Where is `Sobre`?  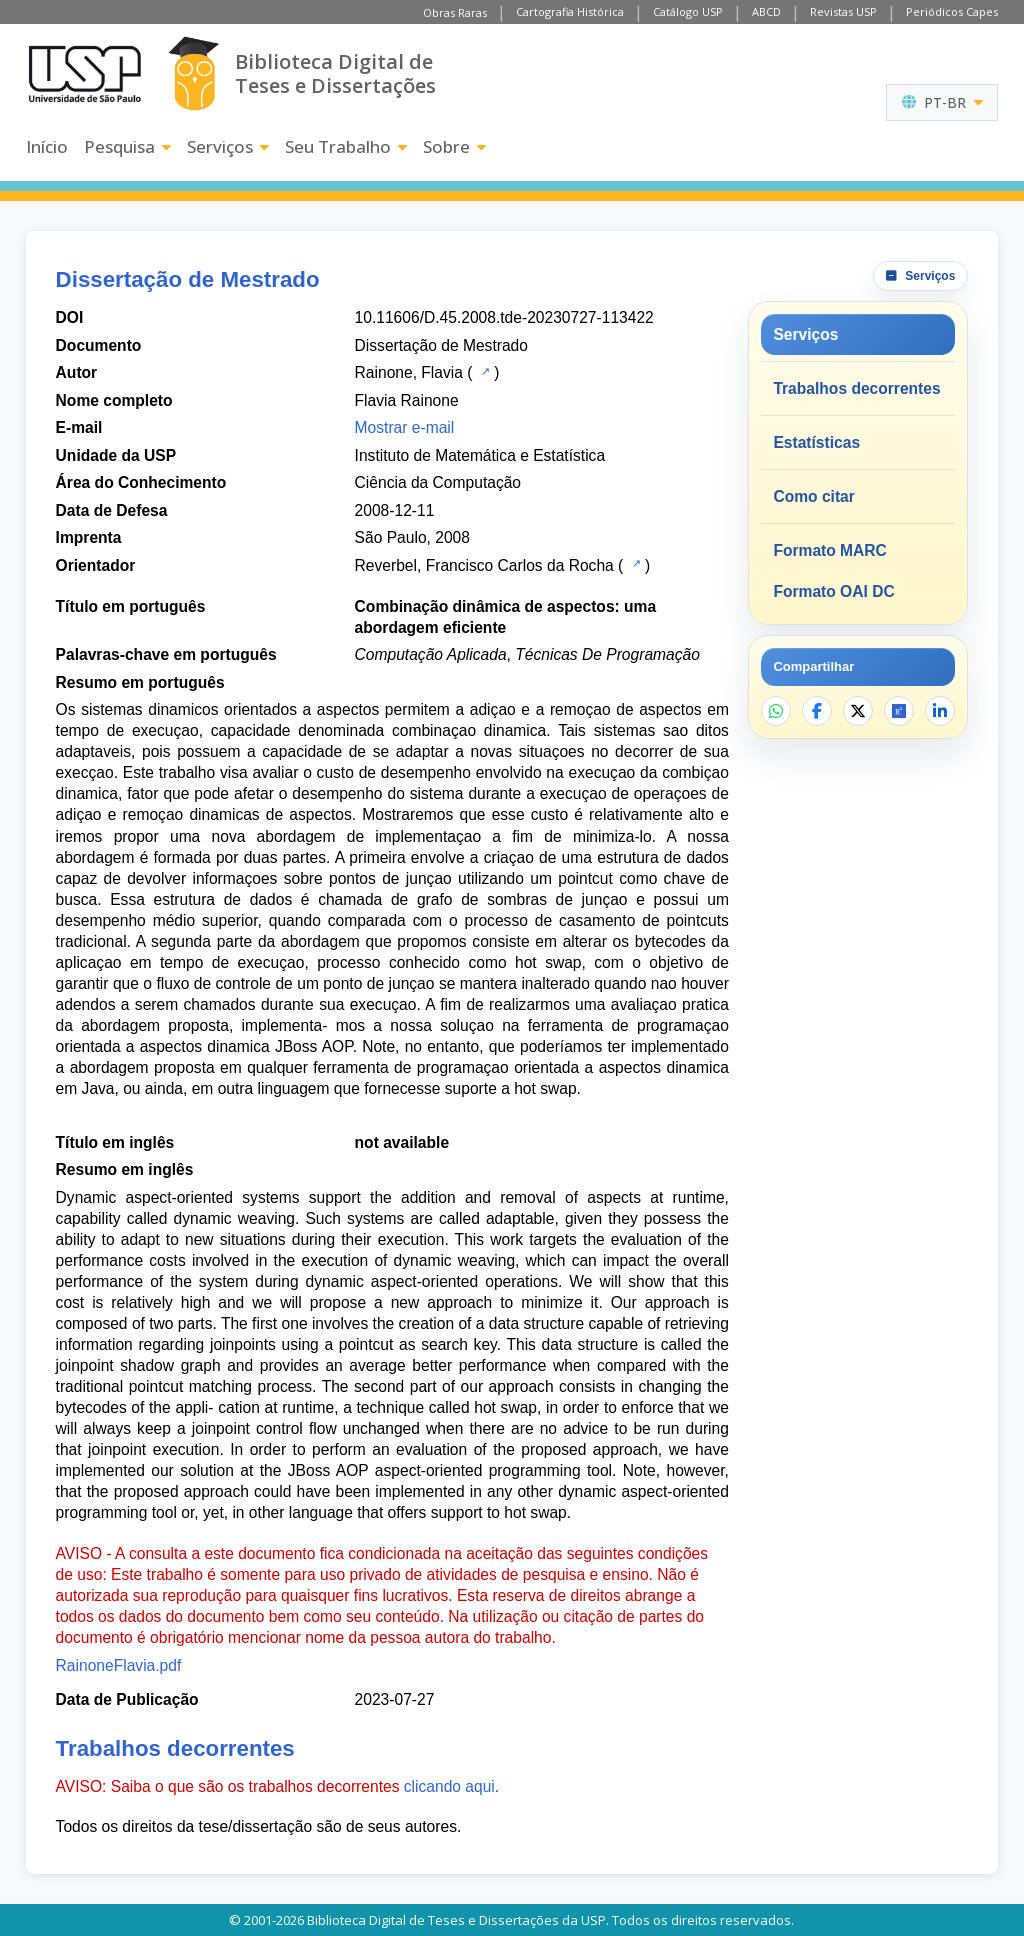 Sobre is located at coordinates (454, 146).